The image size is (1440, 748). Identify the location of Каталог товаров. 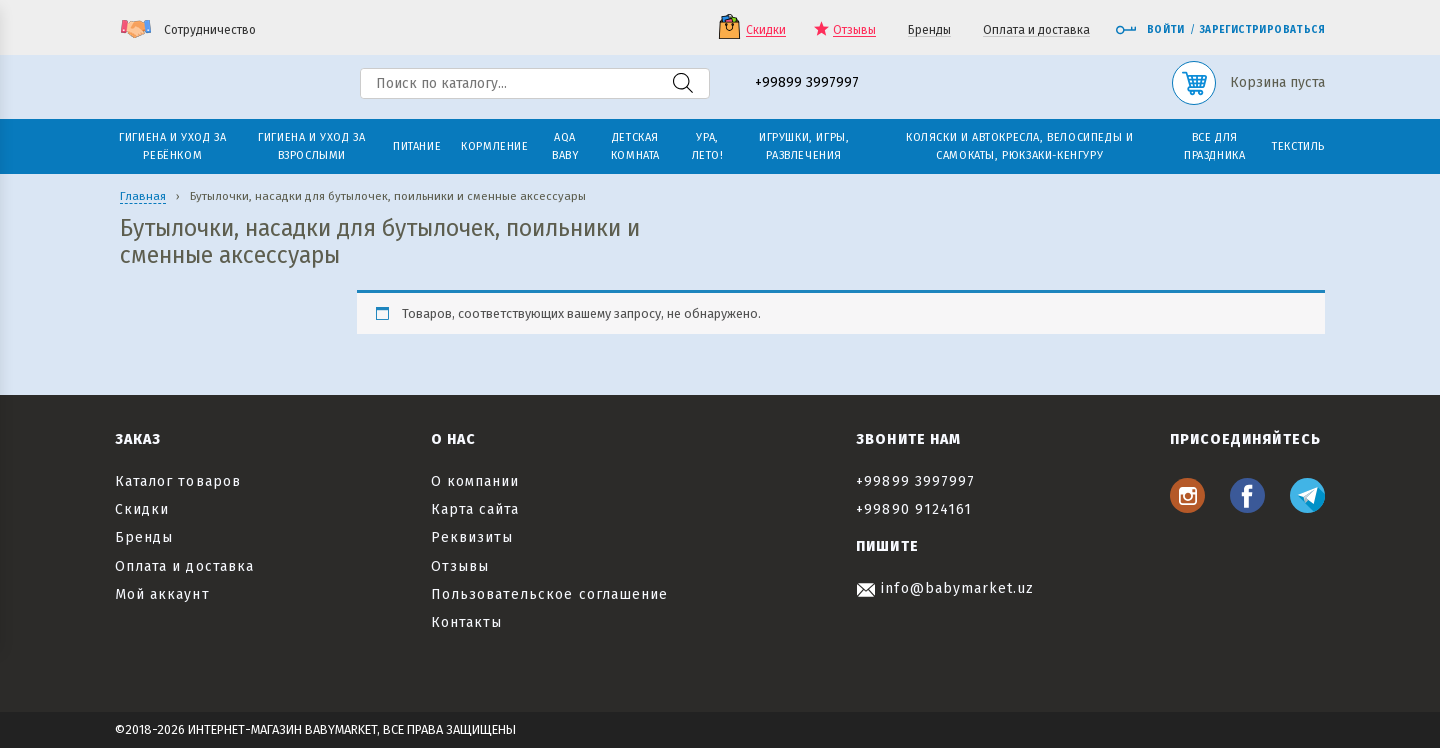
(178, 481).